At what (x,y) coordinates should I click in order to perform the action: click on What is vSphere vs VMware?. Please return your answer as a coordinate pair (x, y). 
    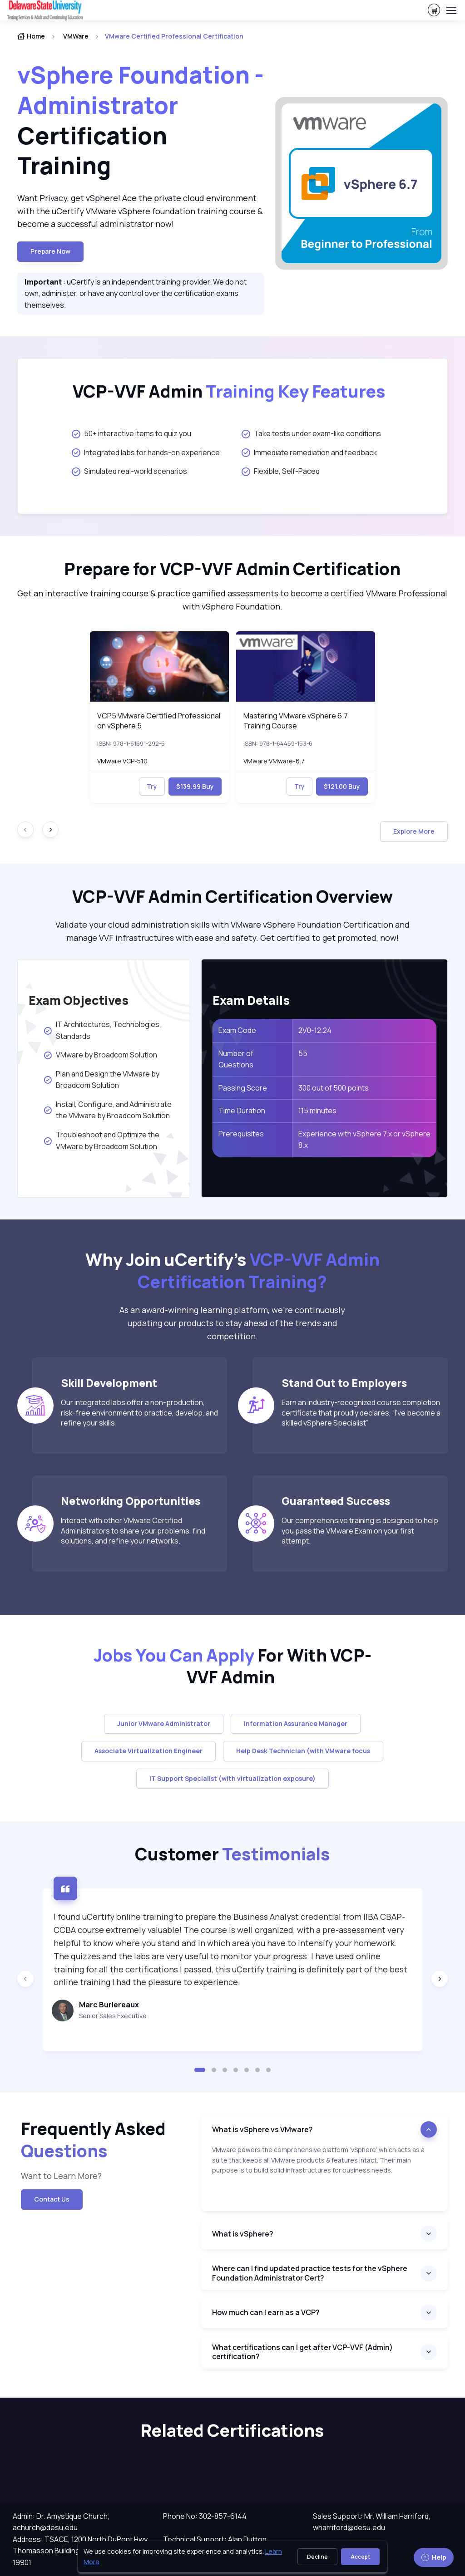
    Looking at the image, I should click on (262, 2129).